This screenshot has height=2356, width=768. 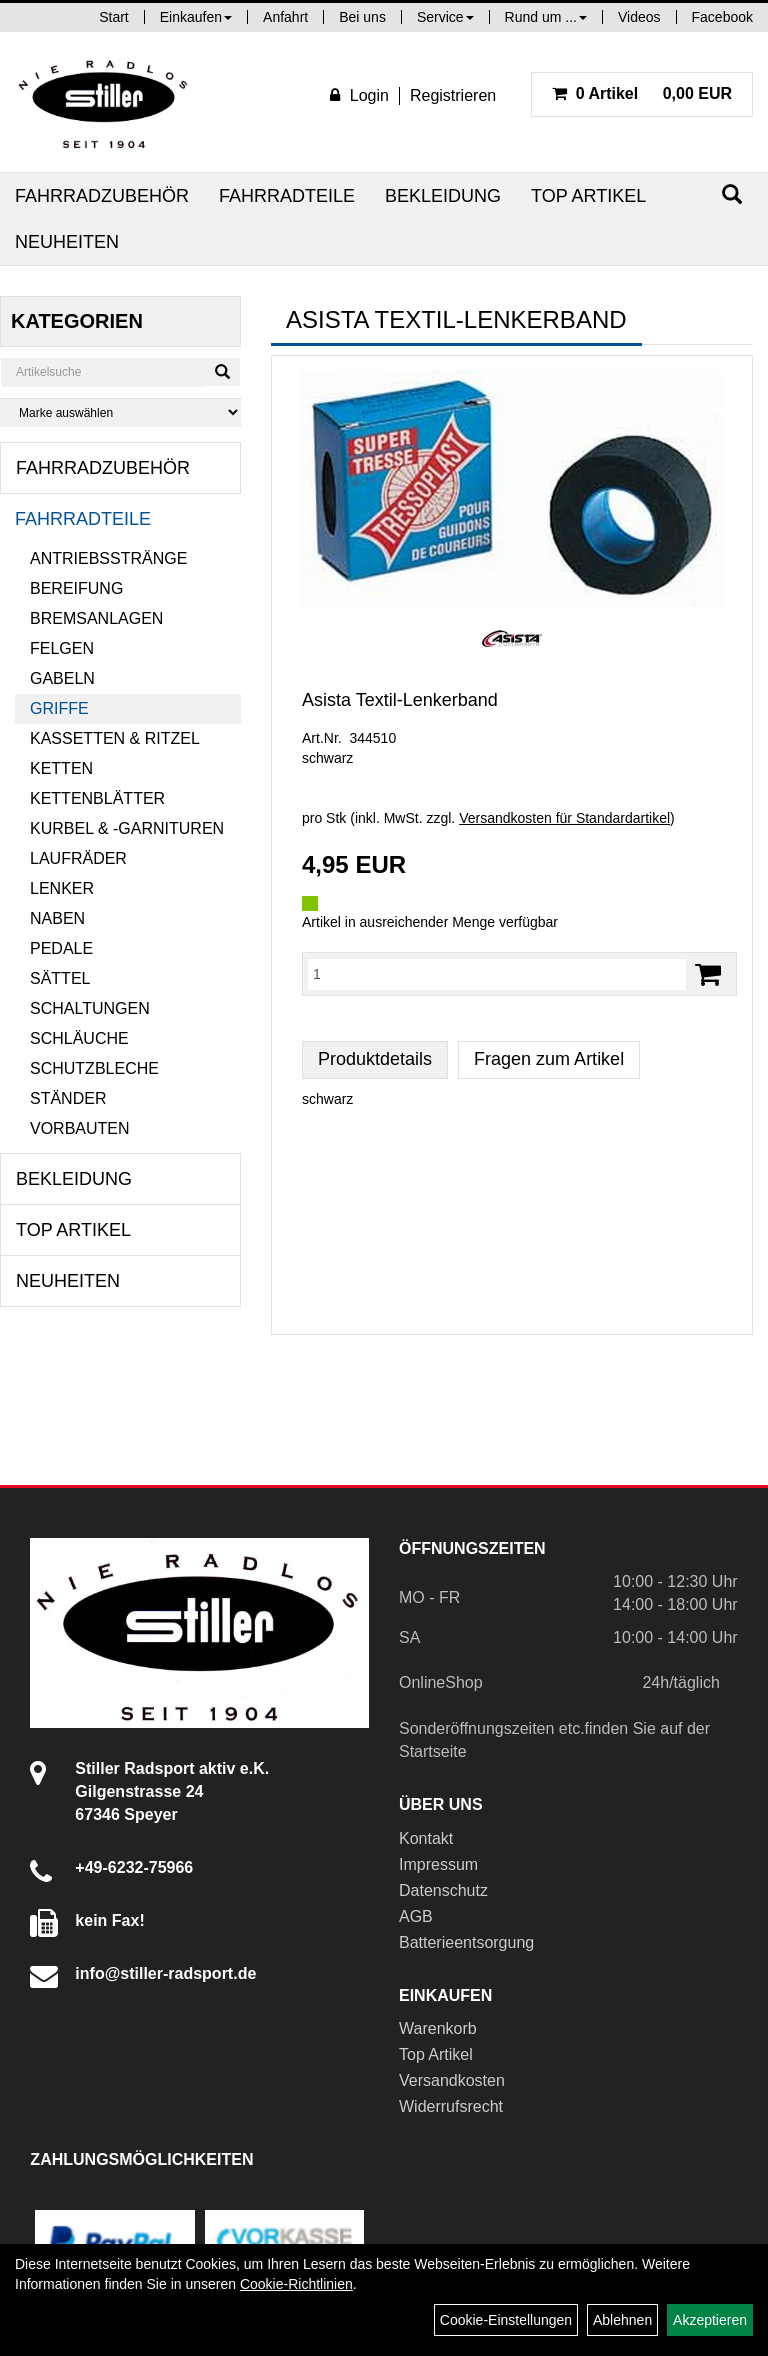 What do you see at coordinates (67, 242) in the screenshot?
I see `Neuheiten` at bounding box center [67, 242].